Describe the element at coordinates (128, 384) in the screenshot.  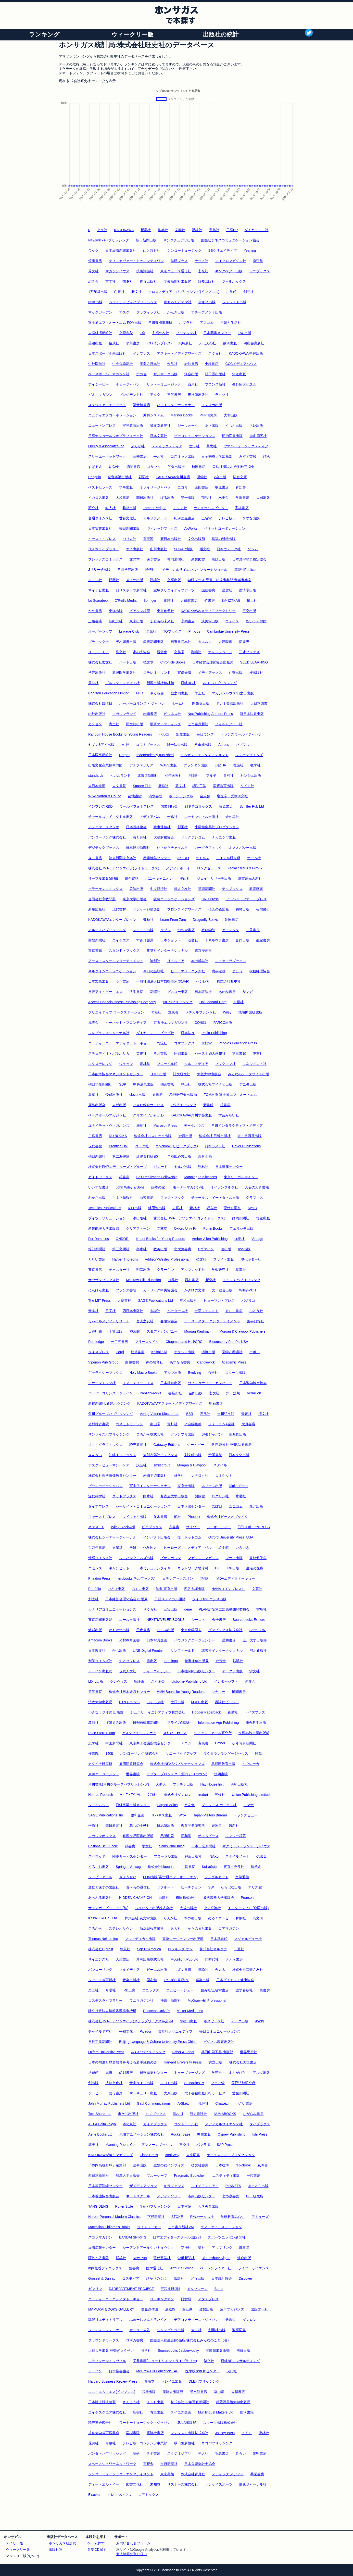
I see `ホビージャパン` at that location.